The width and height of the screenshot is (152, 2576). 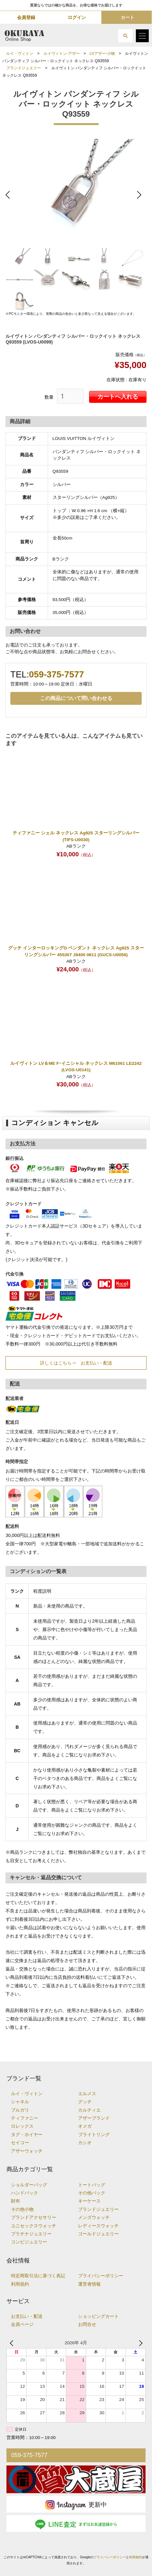 What do you see at coordinates (20, 2110) in the screenshot?
I see `ブルガリ` at bounding box center [20, 2110].